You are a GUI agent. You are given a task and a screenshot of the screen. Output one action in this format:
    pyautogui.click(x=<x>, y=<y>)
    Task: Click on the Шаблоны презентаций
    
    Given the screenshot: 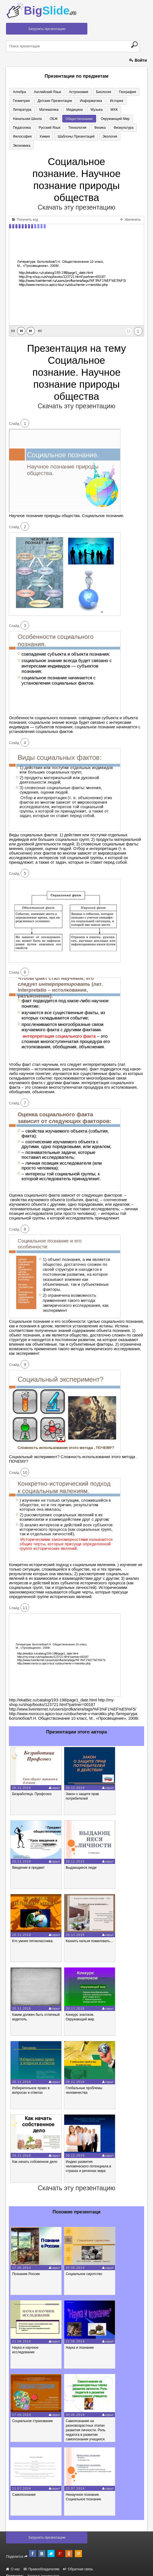 What is the action you would take?
    pyautogui.click(x=30, y=138)
    